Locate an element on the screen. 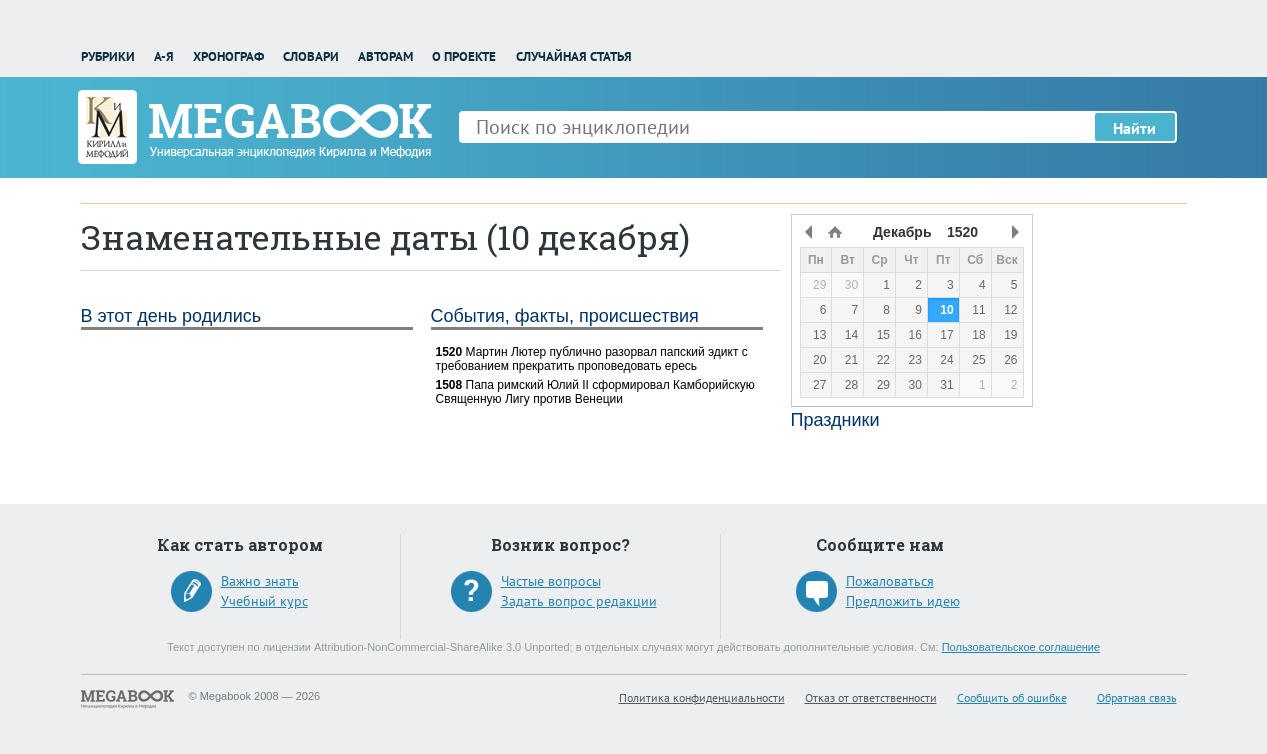  Политика конфиденциальности is located at coordinates (702, 697).